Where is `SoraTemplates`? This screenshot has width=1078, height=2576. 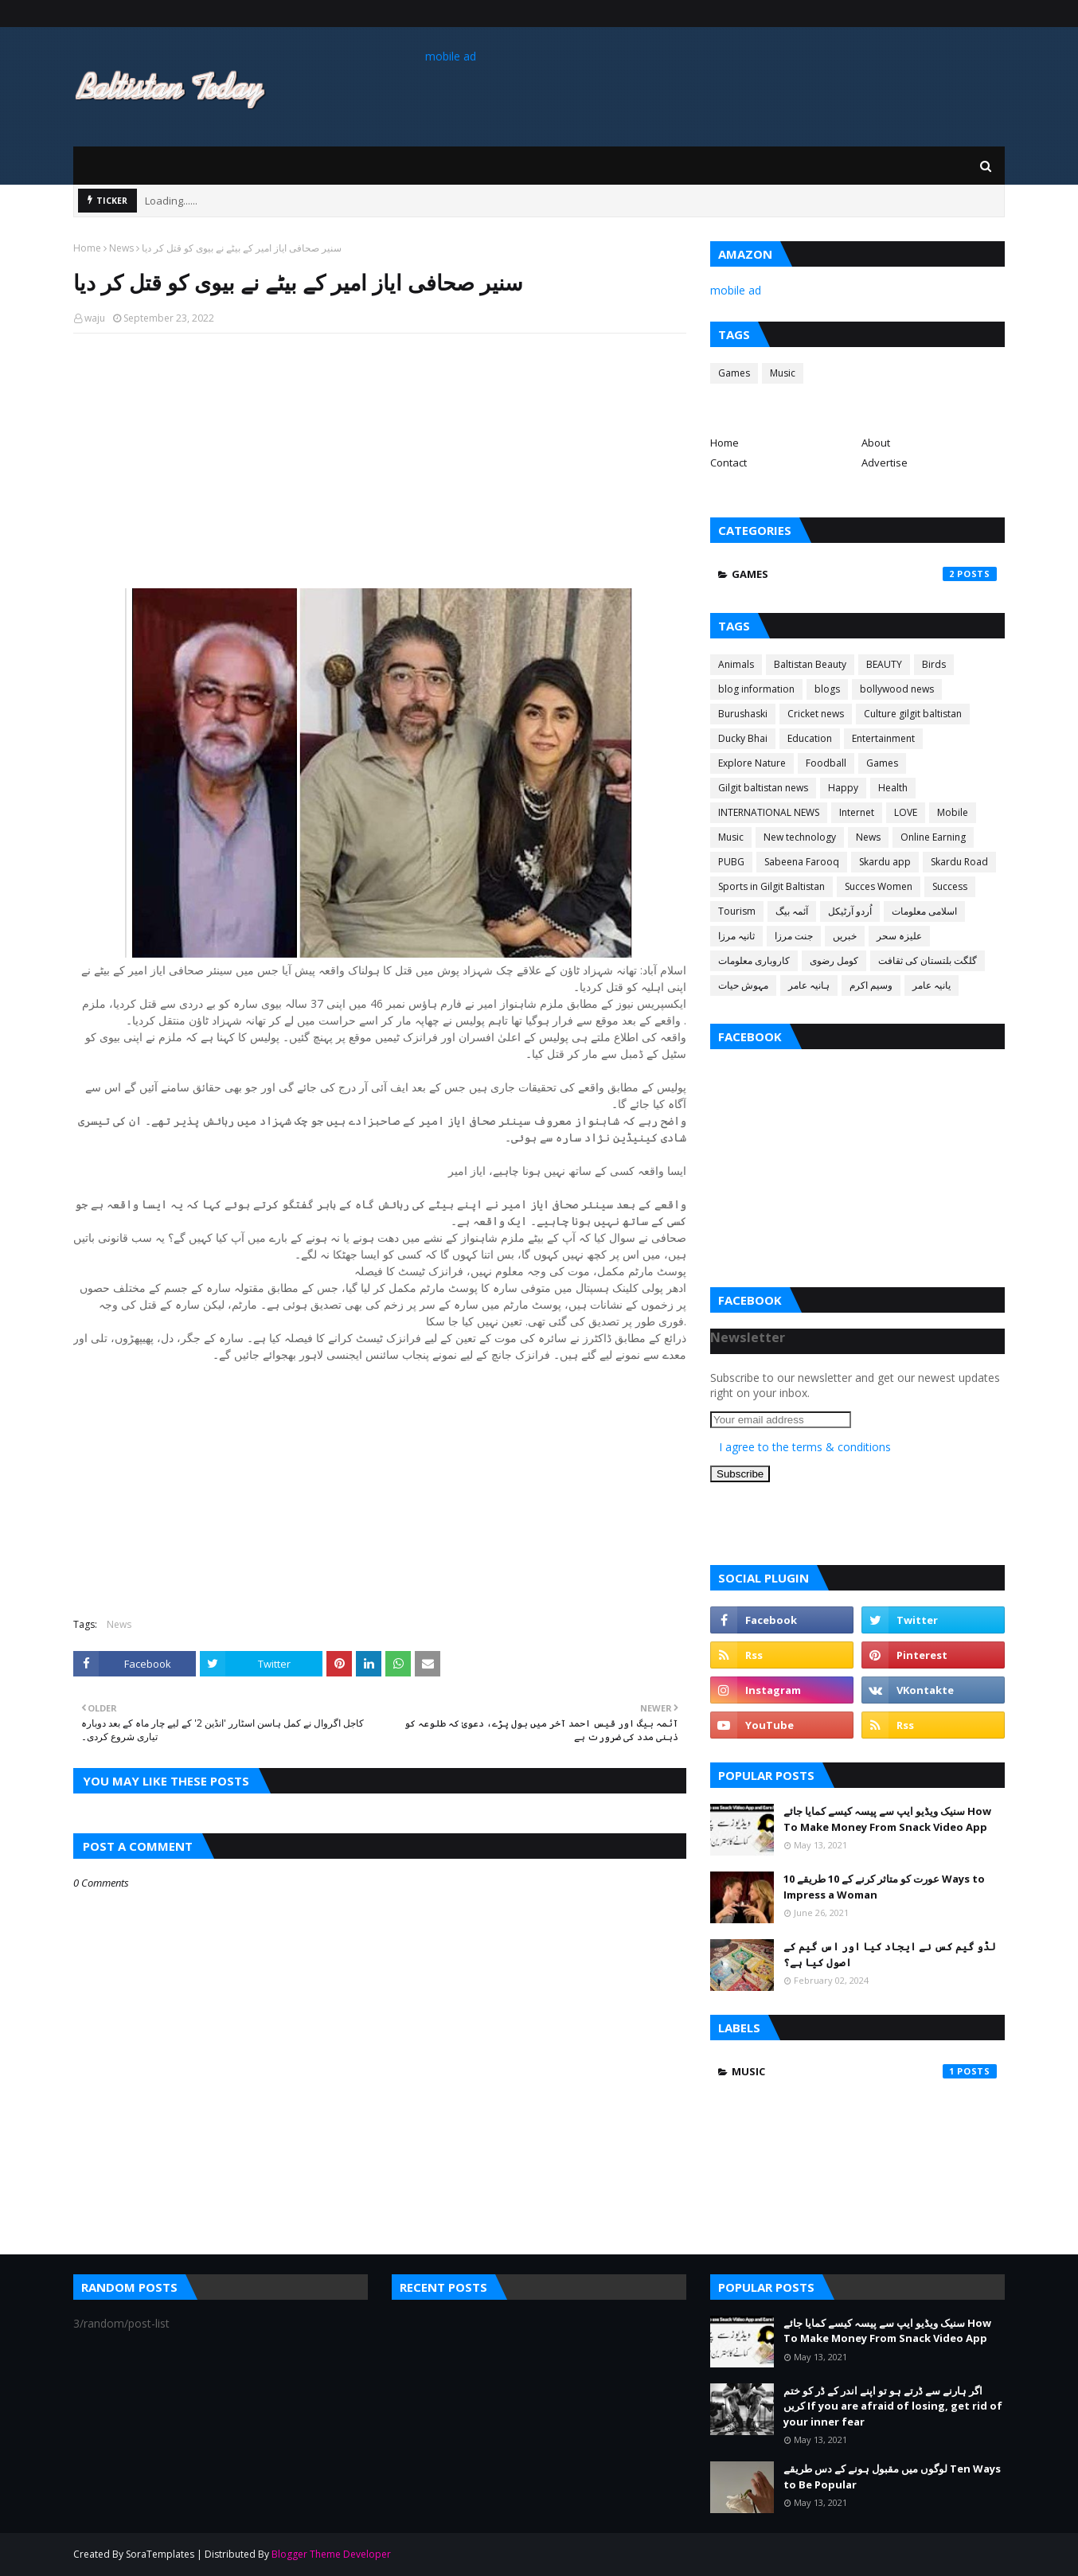 SoraTemplates is located at coordinates (160, 2554).